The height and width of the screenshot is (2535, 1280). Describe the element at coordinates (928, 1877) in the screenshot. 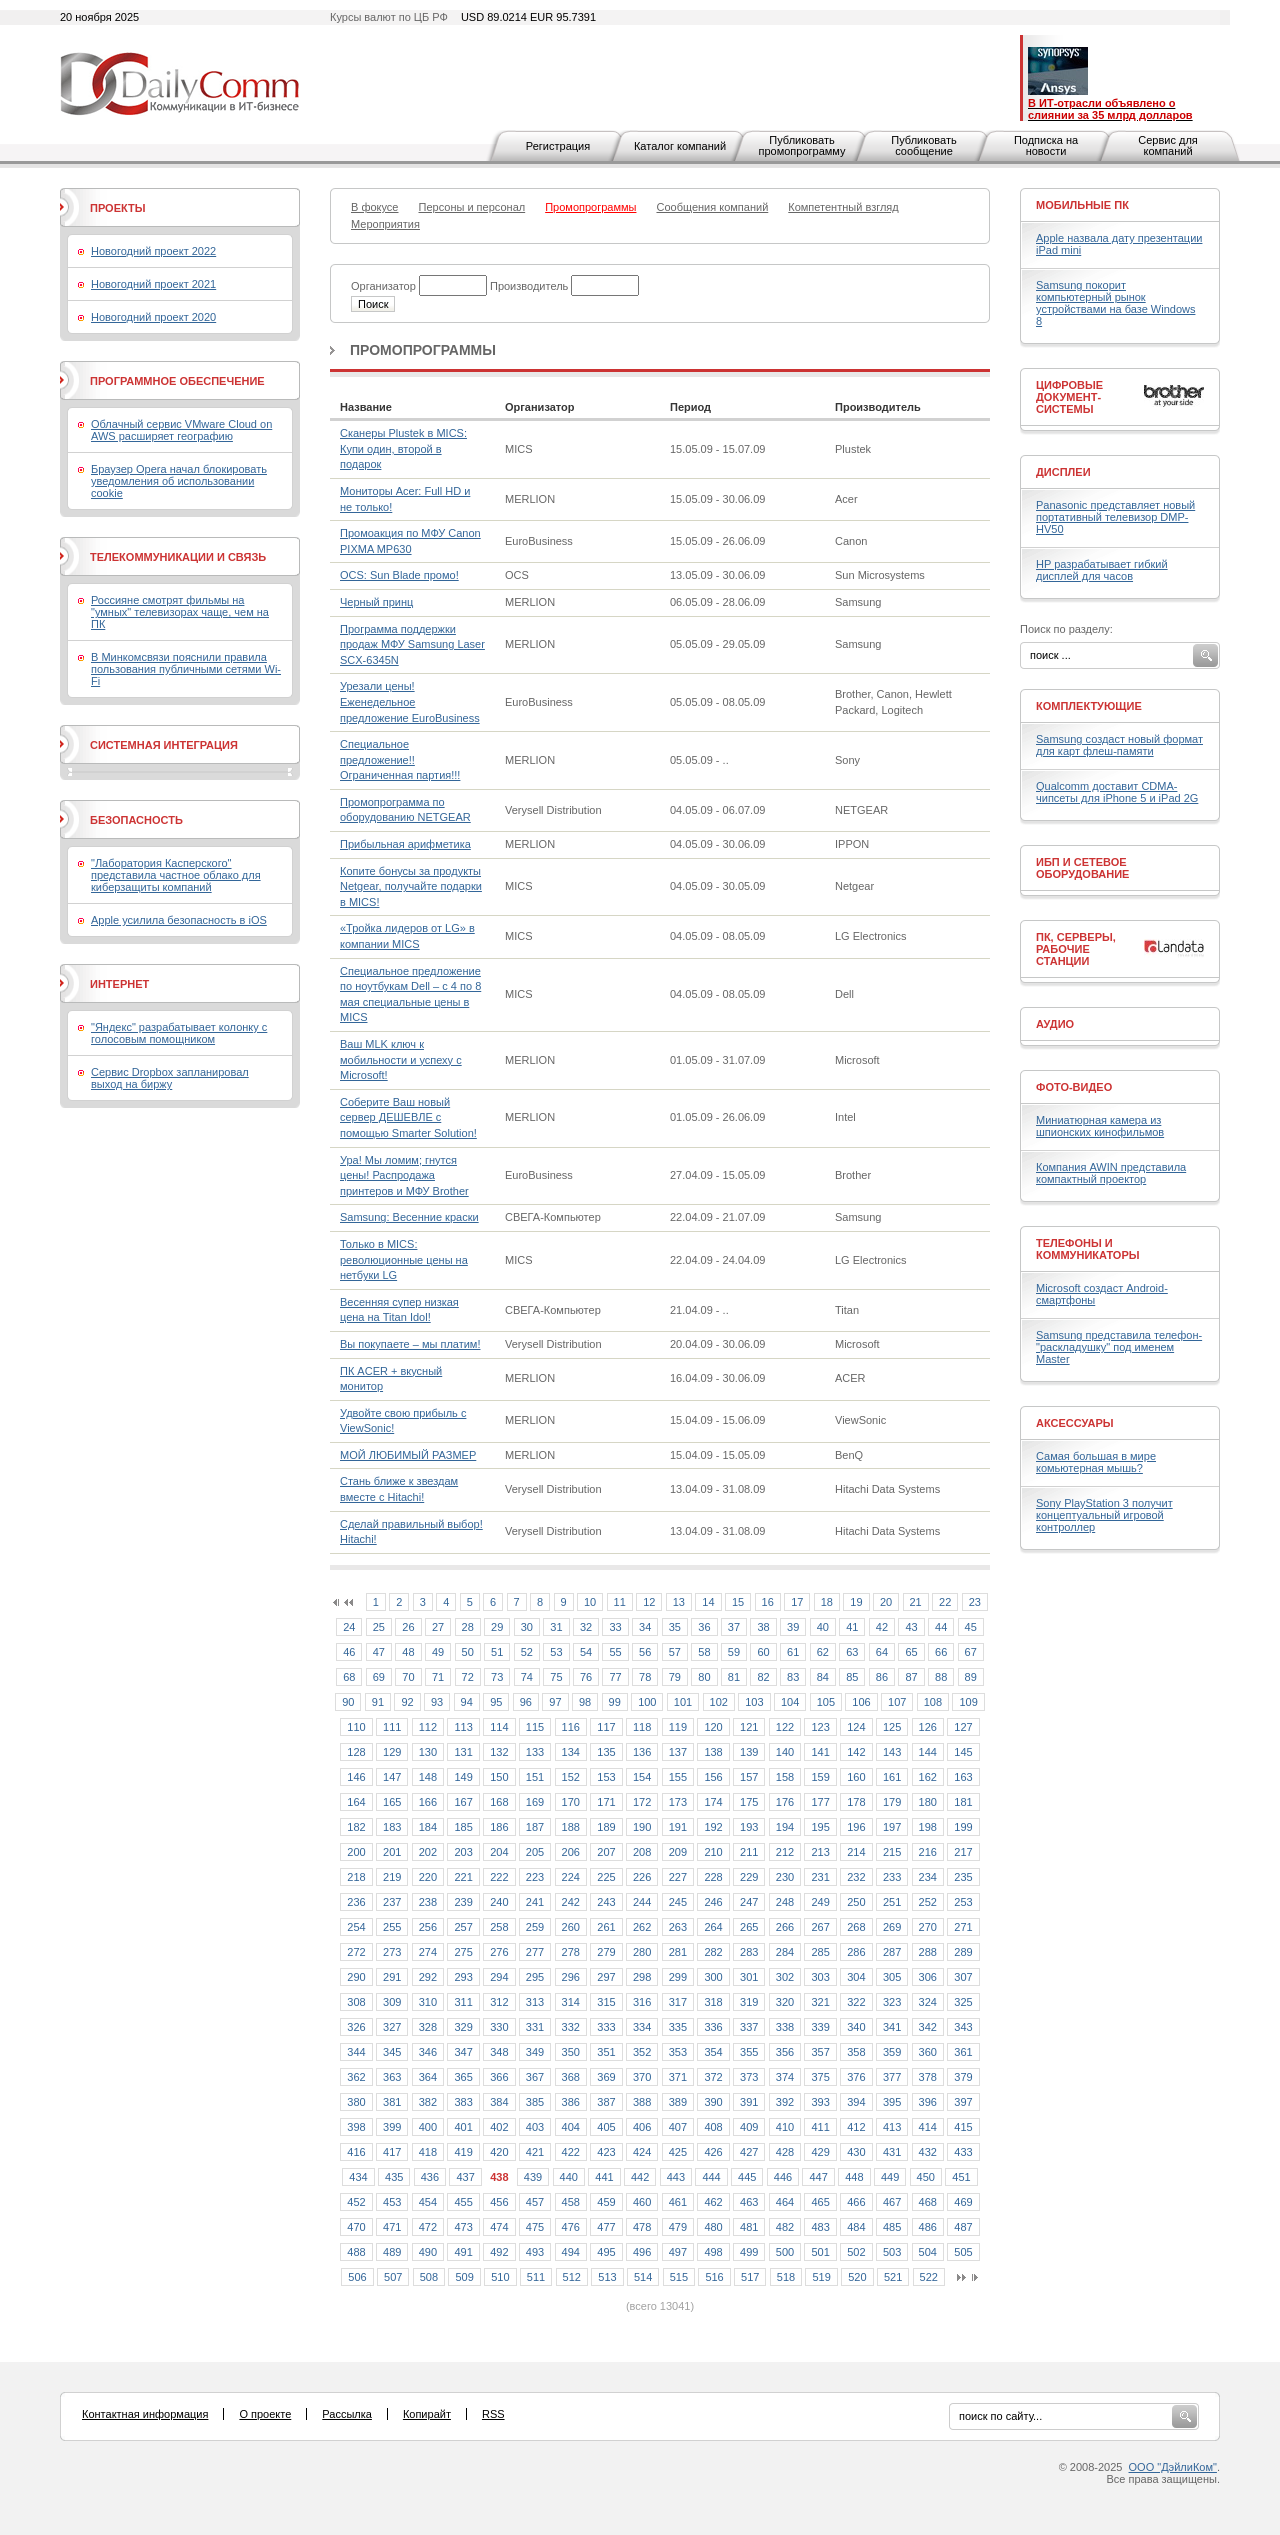

I see `234` at that location.